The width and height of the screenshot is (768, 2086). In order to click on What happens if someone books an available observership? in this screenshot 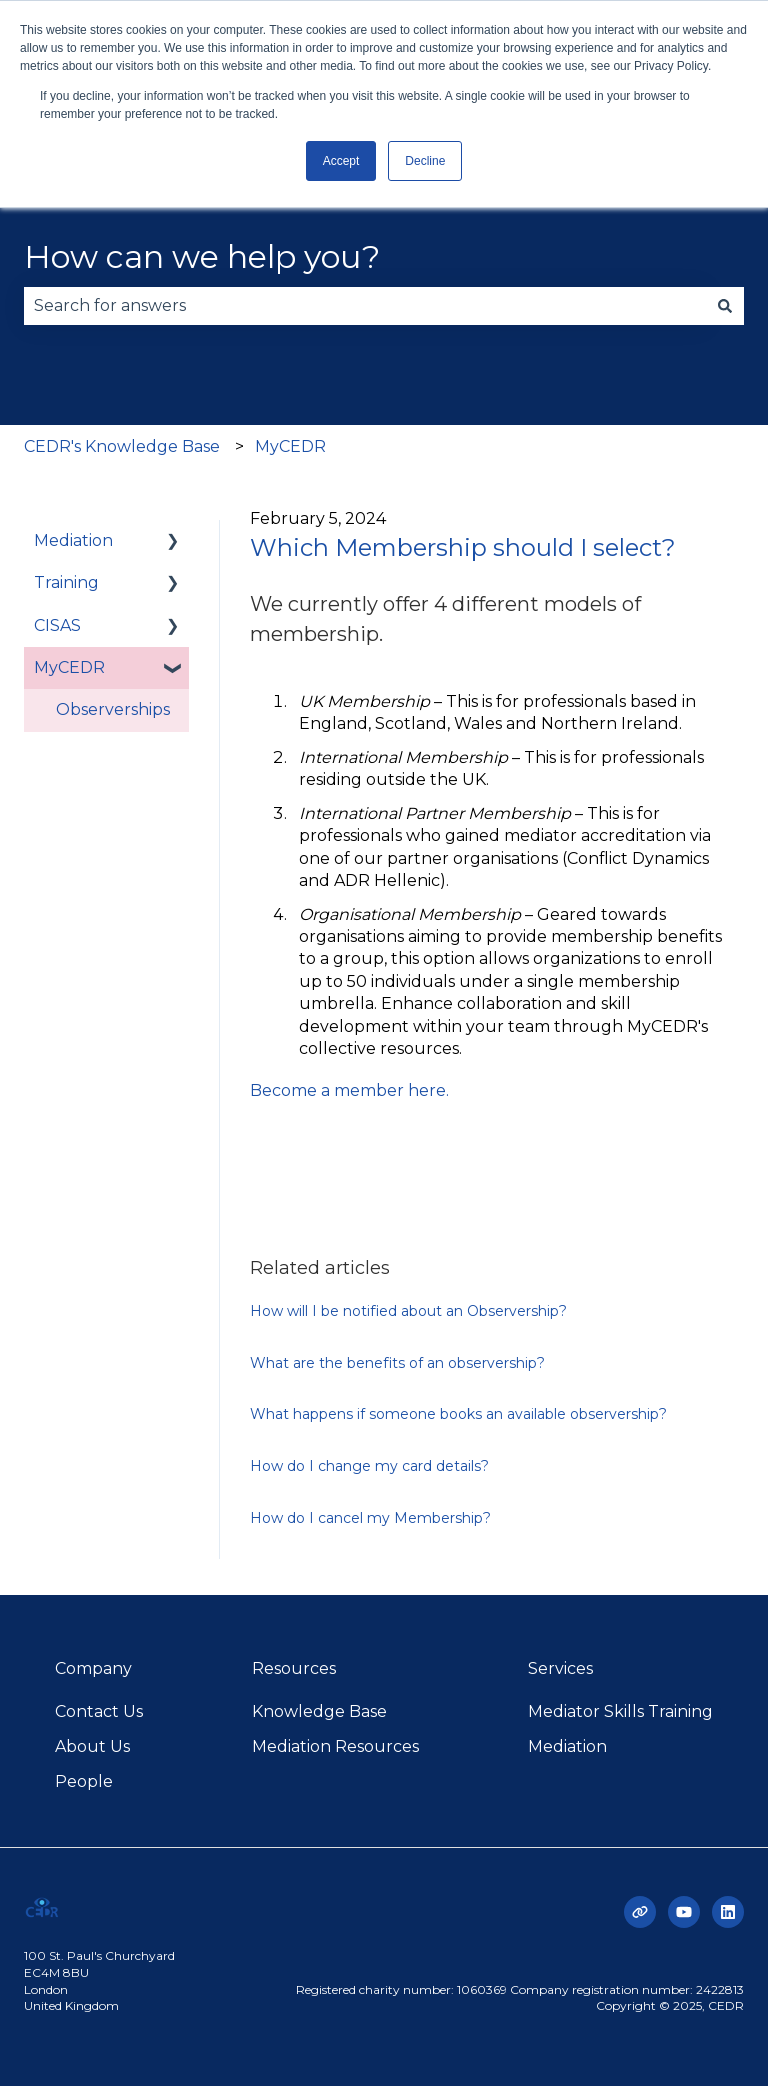, I will do `click(458, 1414)`.